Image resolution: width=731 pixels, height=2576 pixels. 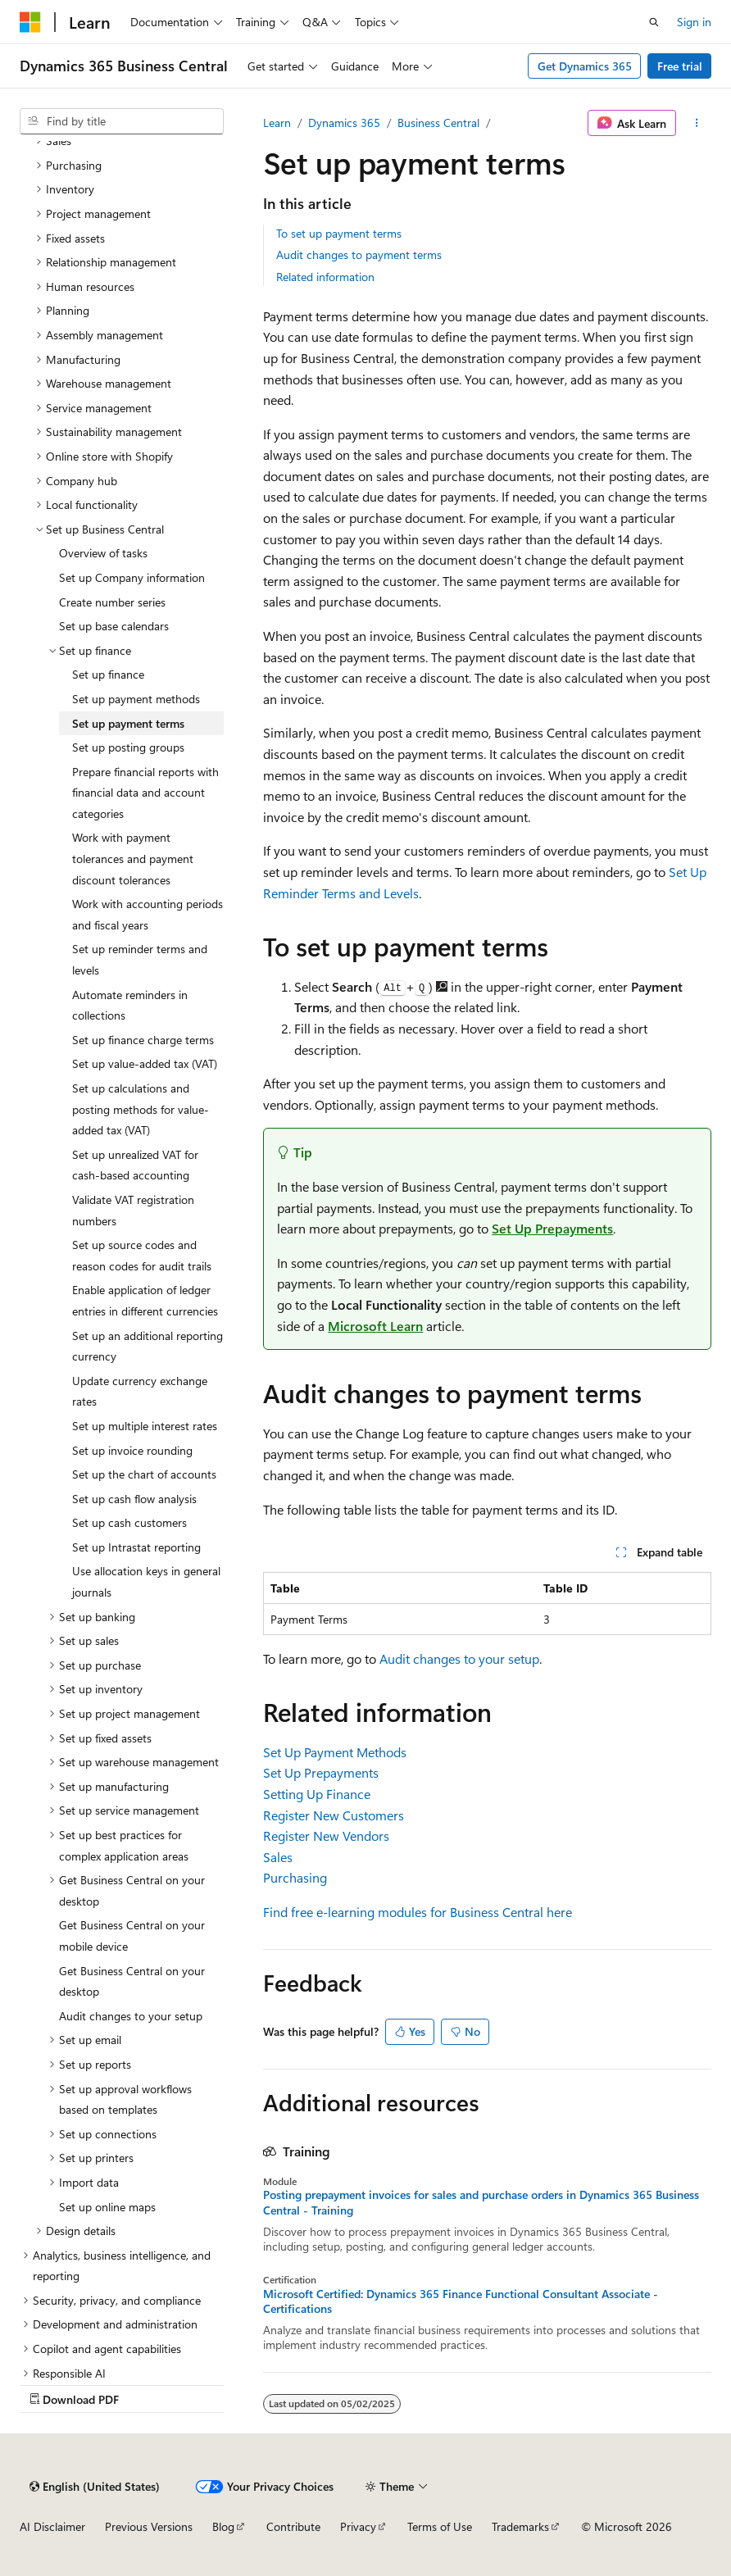 What do you see at coordinates (316, 1793) in the screenshot?
I see `Setting Up Finance` at bounding box center [316, 1793].